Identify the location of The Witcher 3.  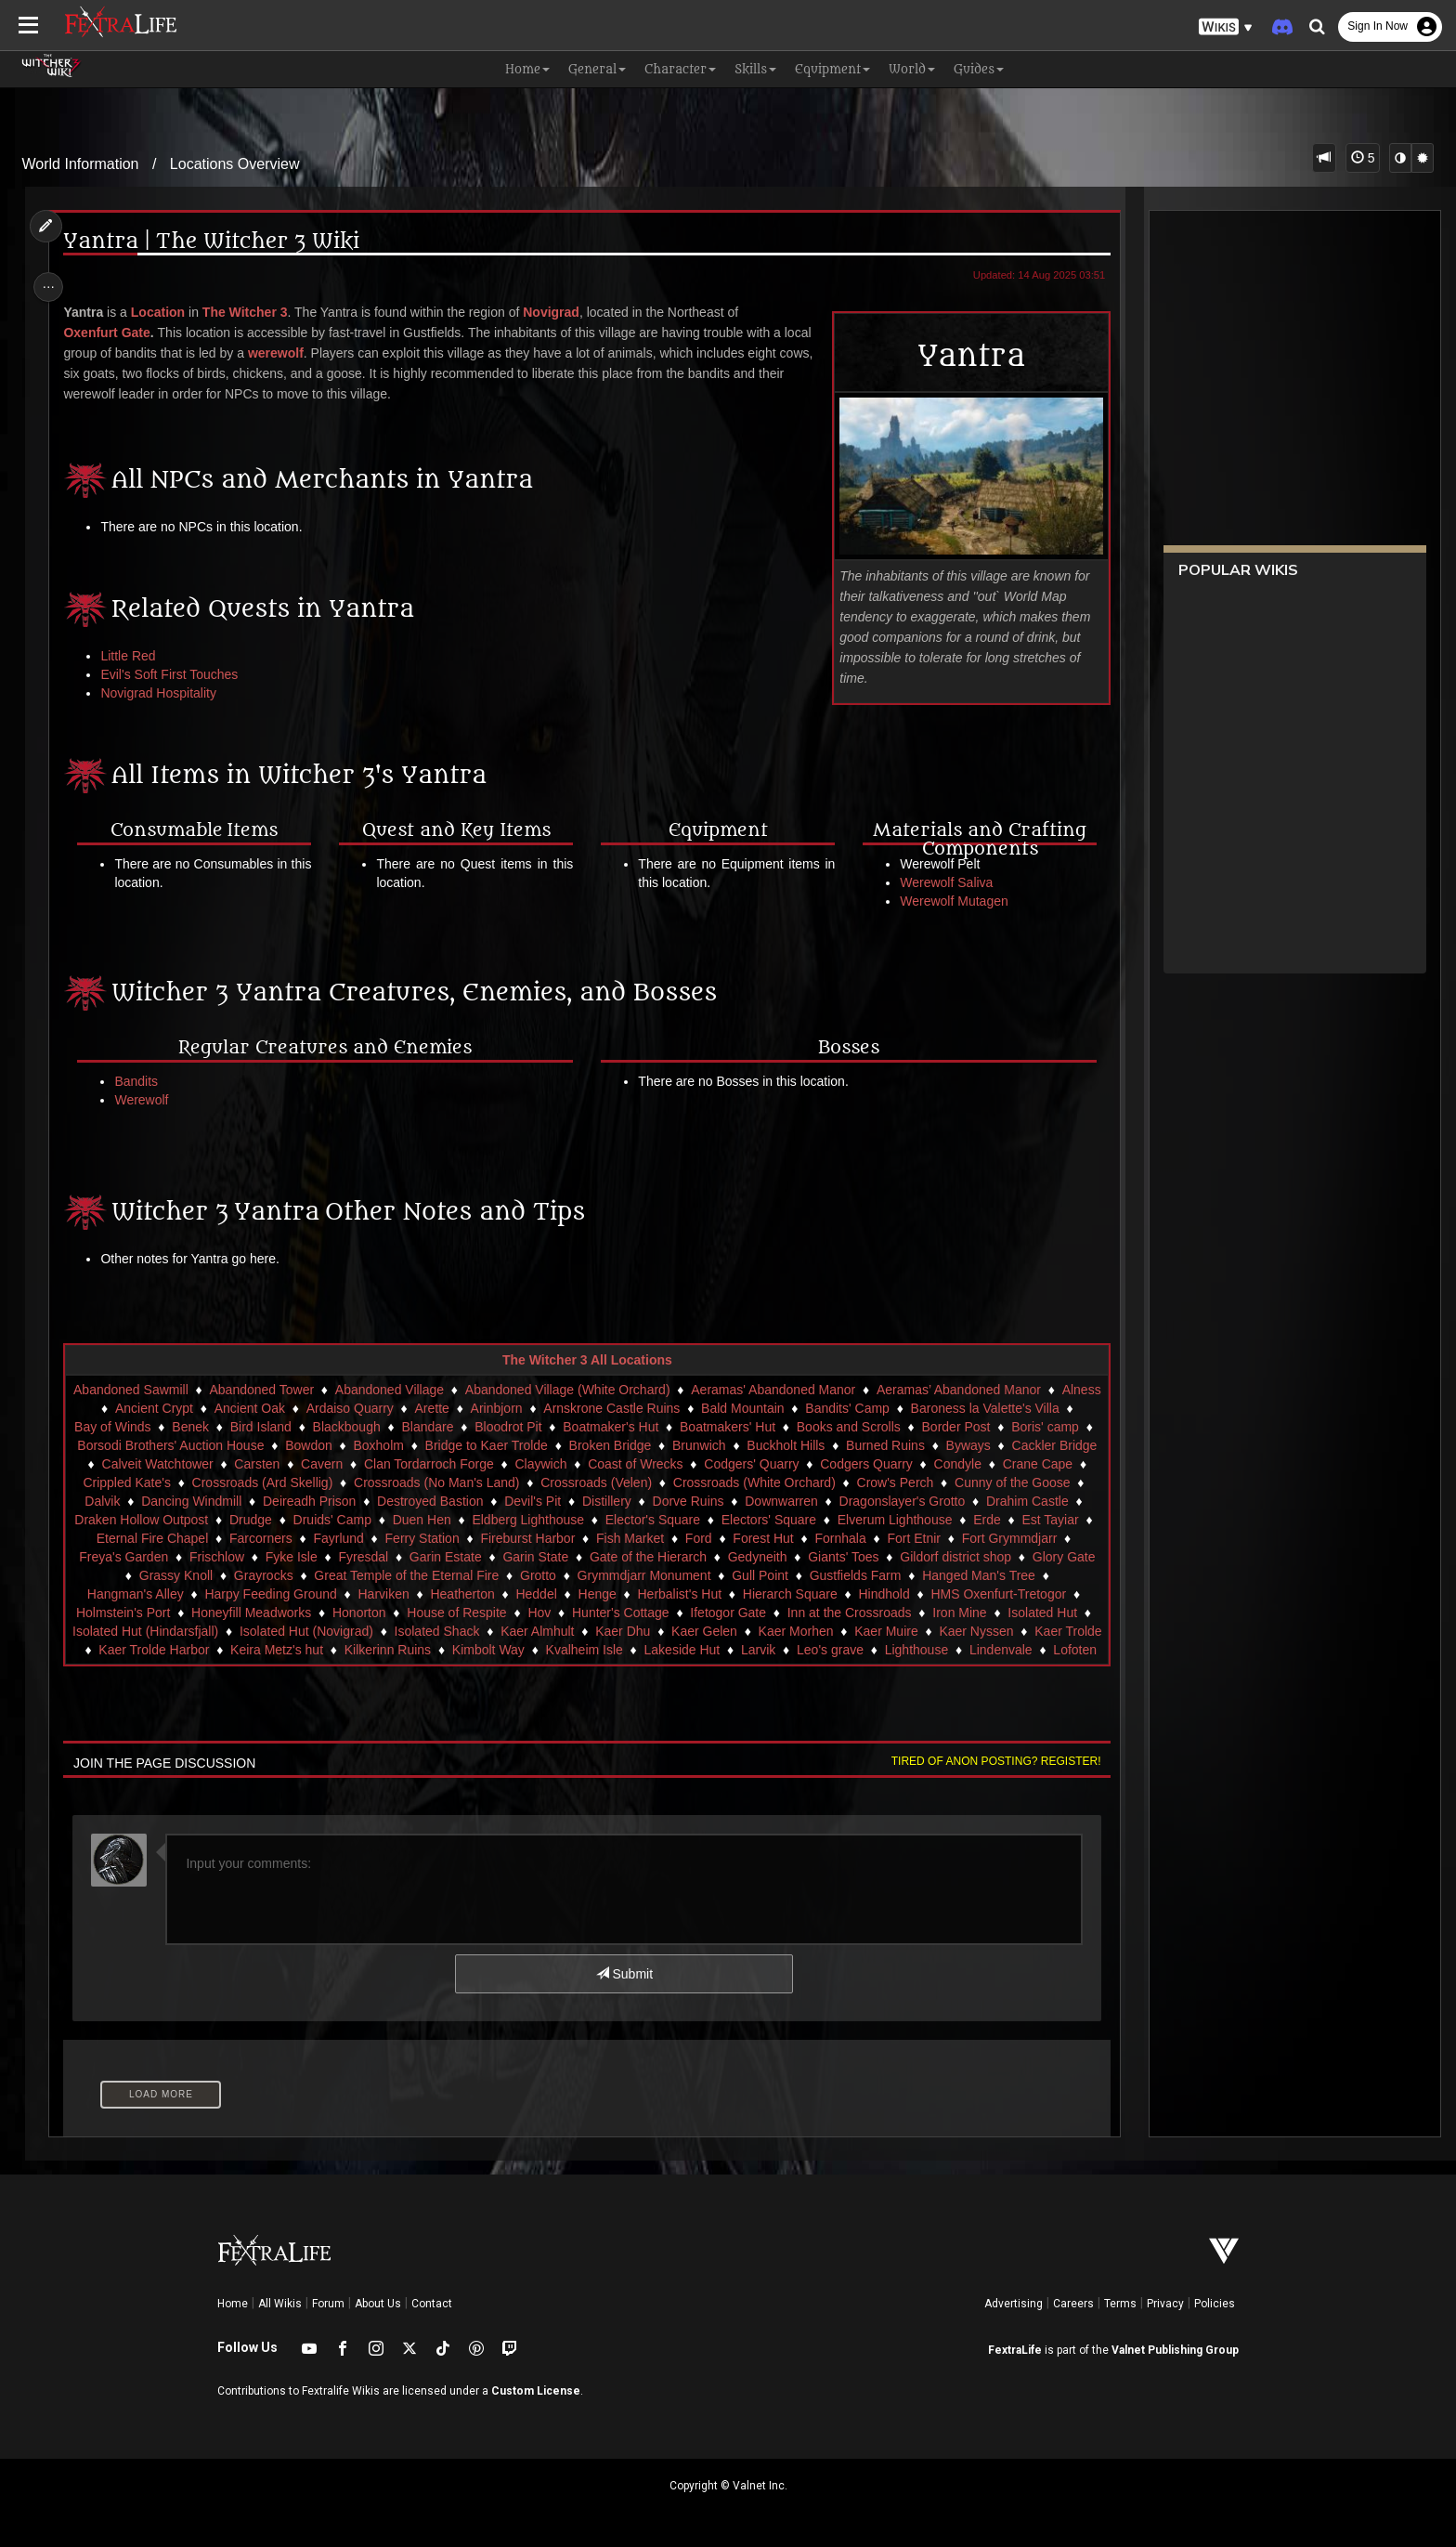
(250, 312).